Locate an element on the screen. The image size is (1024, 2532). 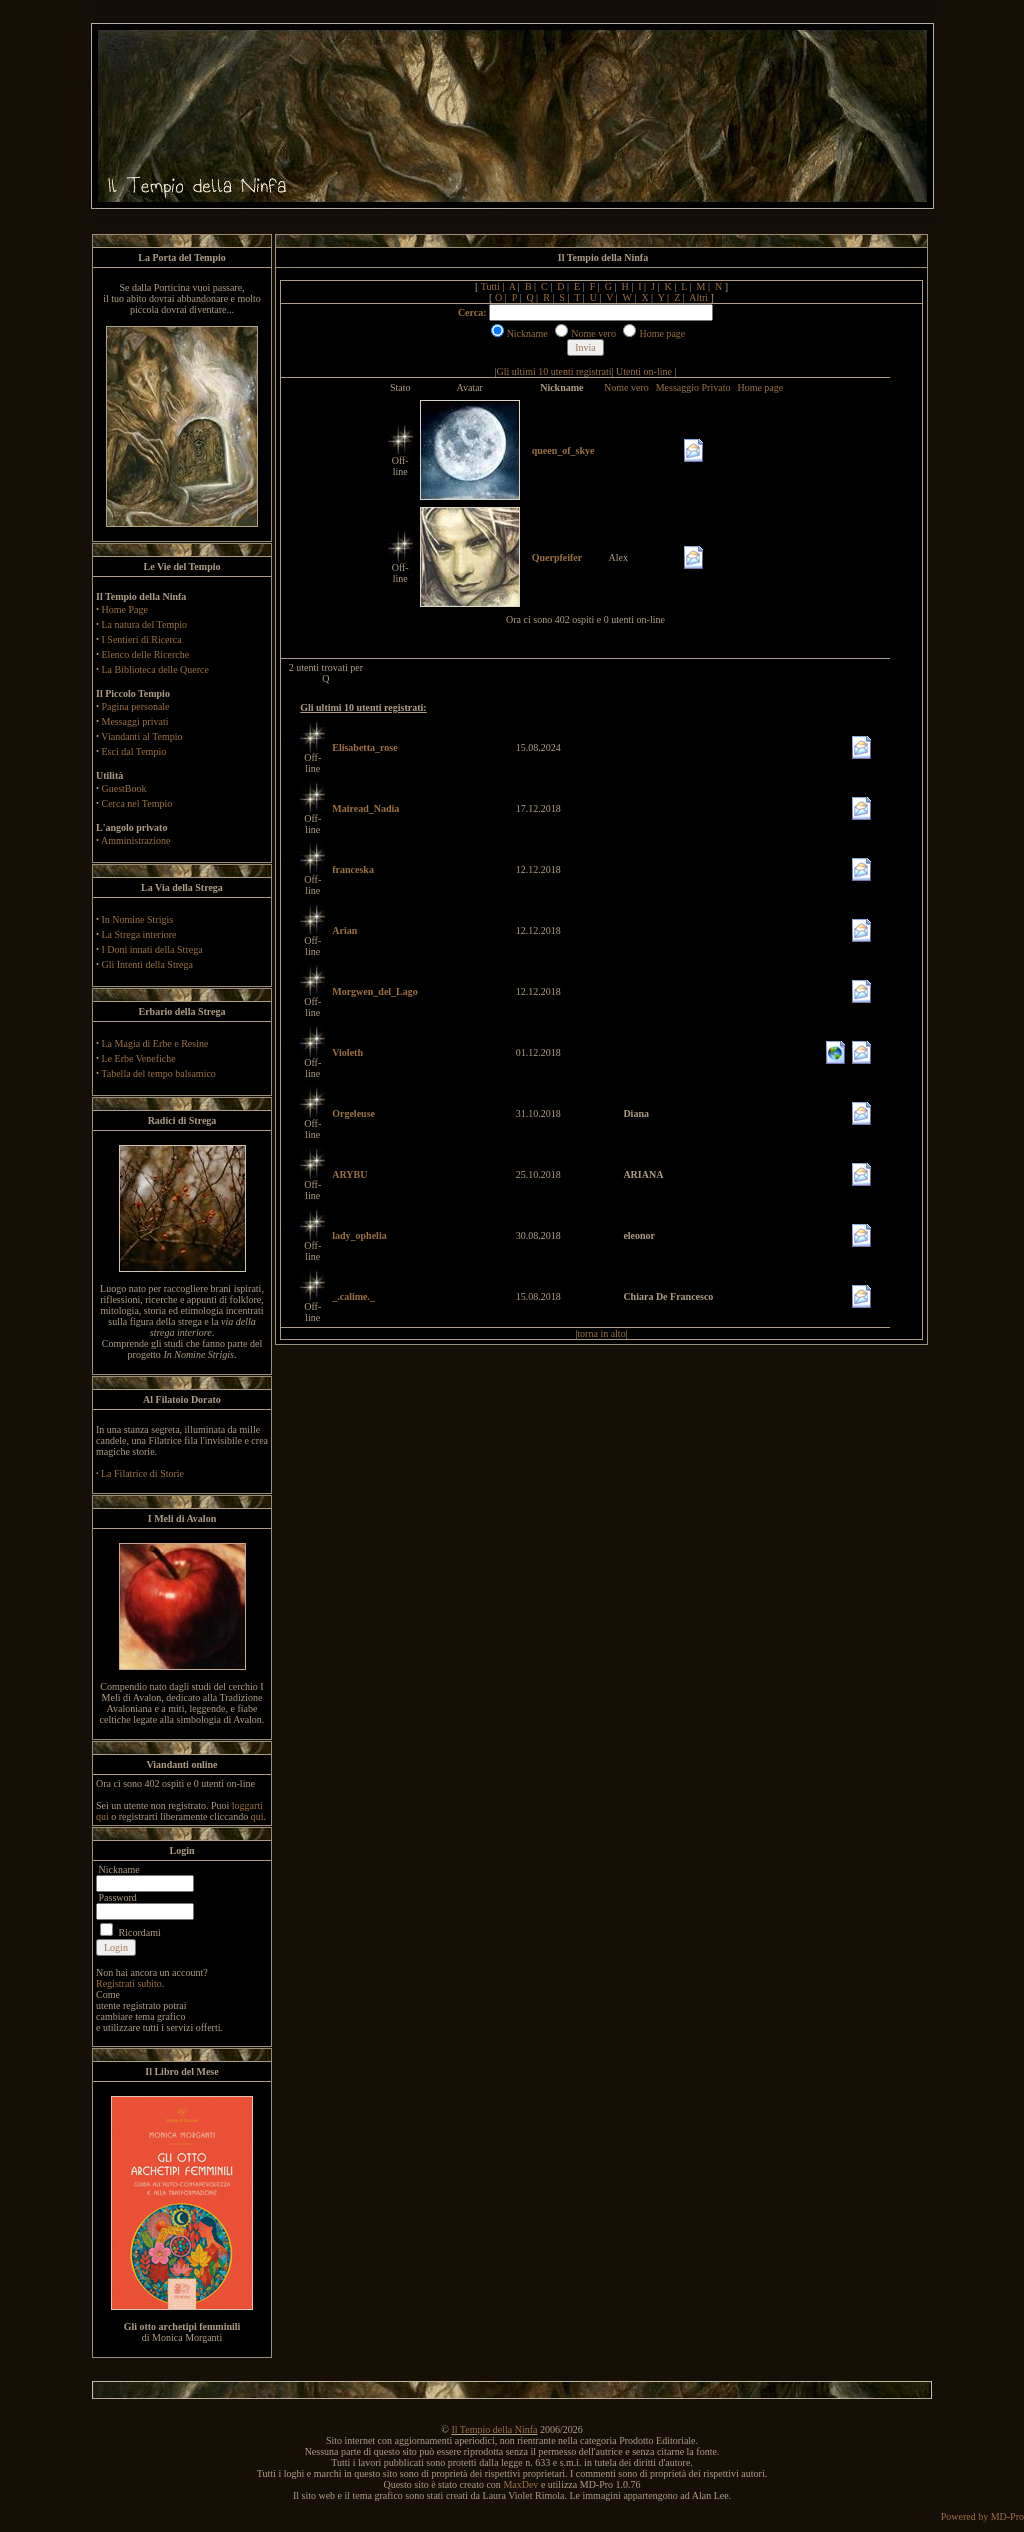
torna in alto is located at coordinates (601, 1333).